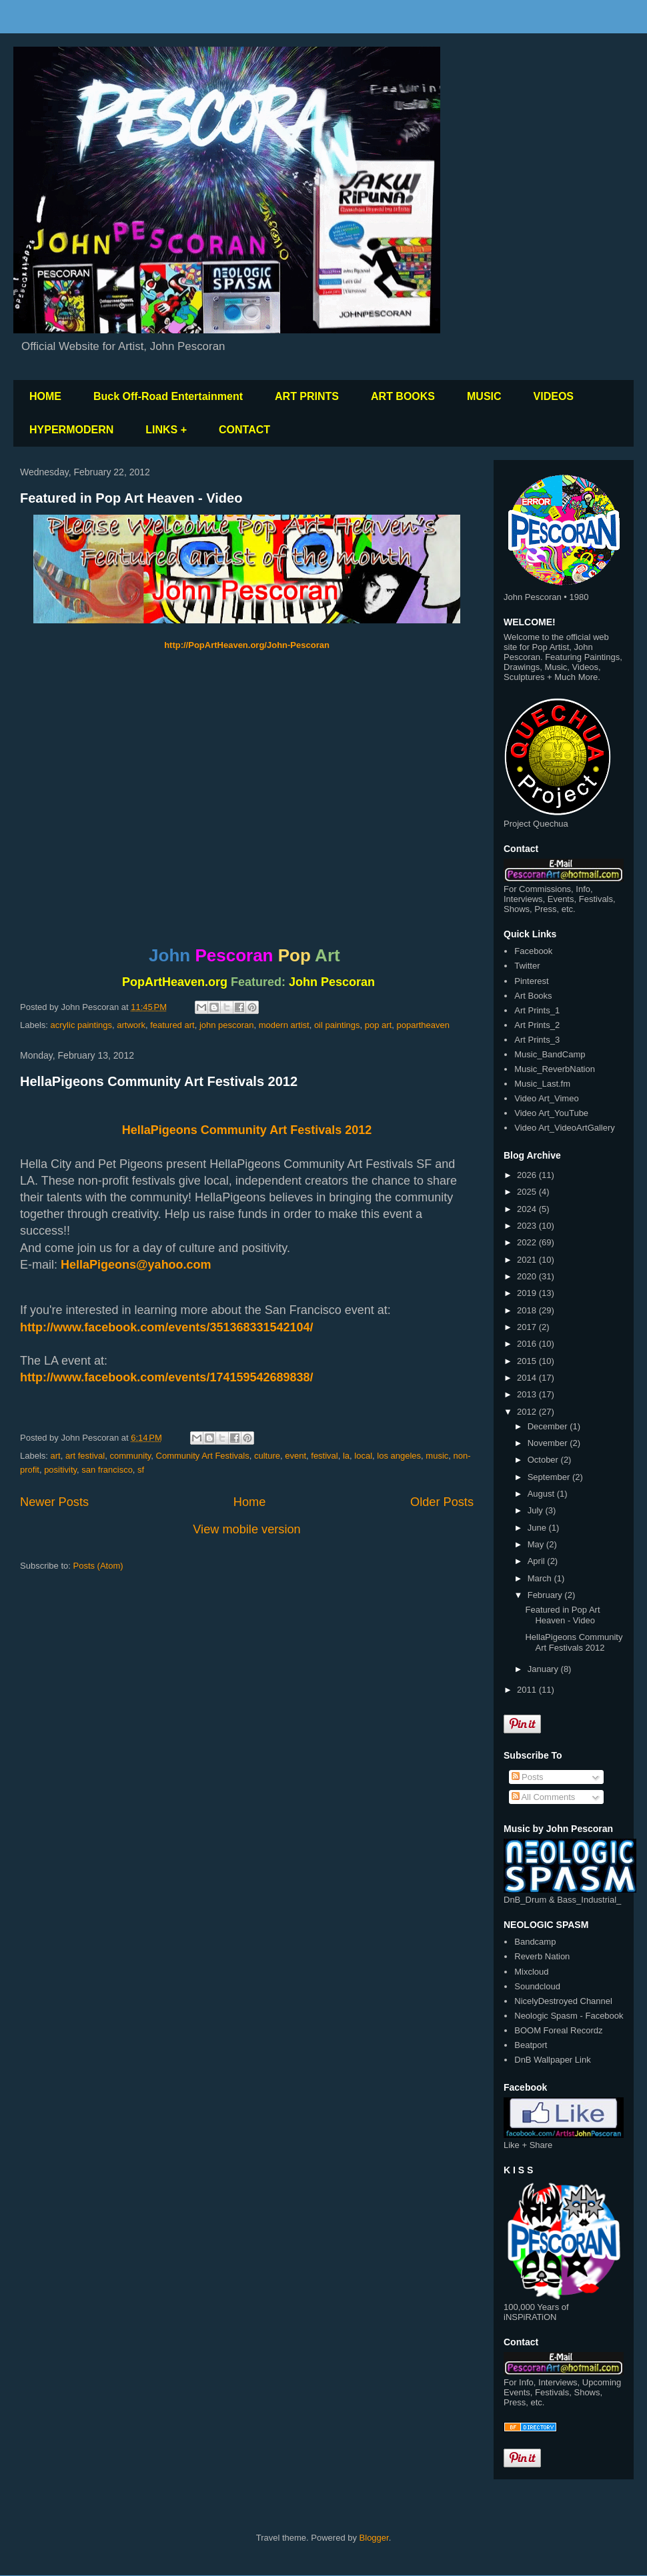 This screenshot has width=647, height=2576. What do you see at coordinates (531, 1972) in the screenshot?
I see `Mixcloud` at bounding box center [531, 1972].